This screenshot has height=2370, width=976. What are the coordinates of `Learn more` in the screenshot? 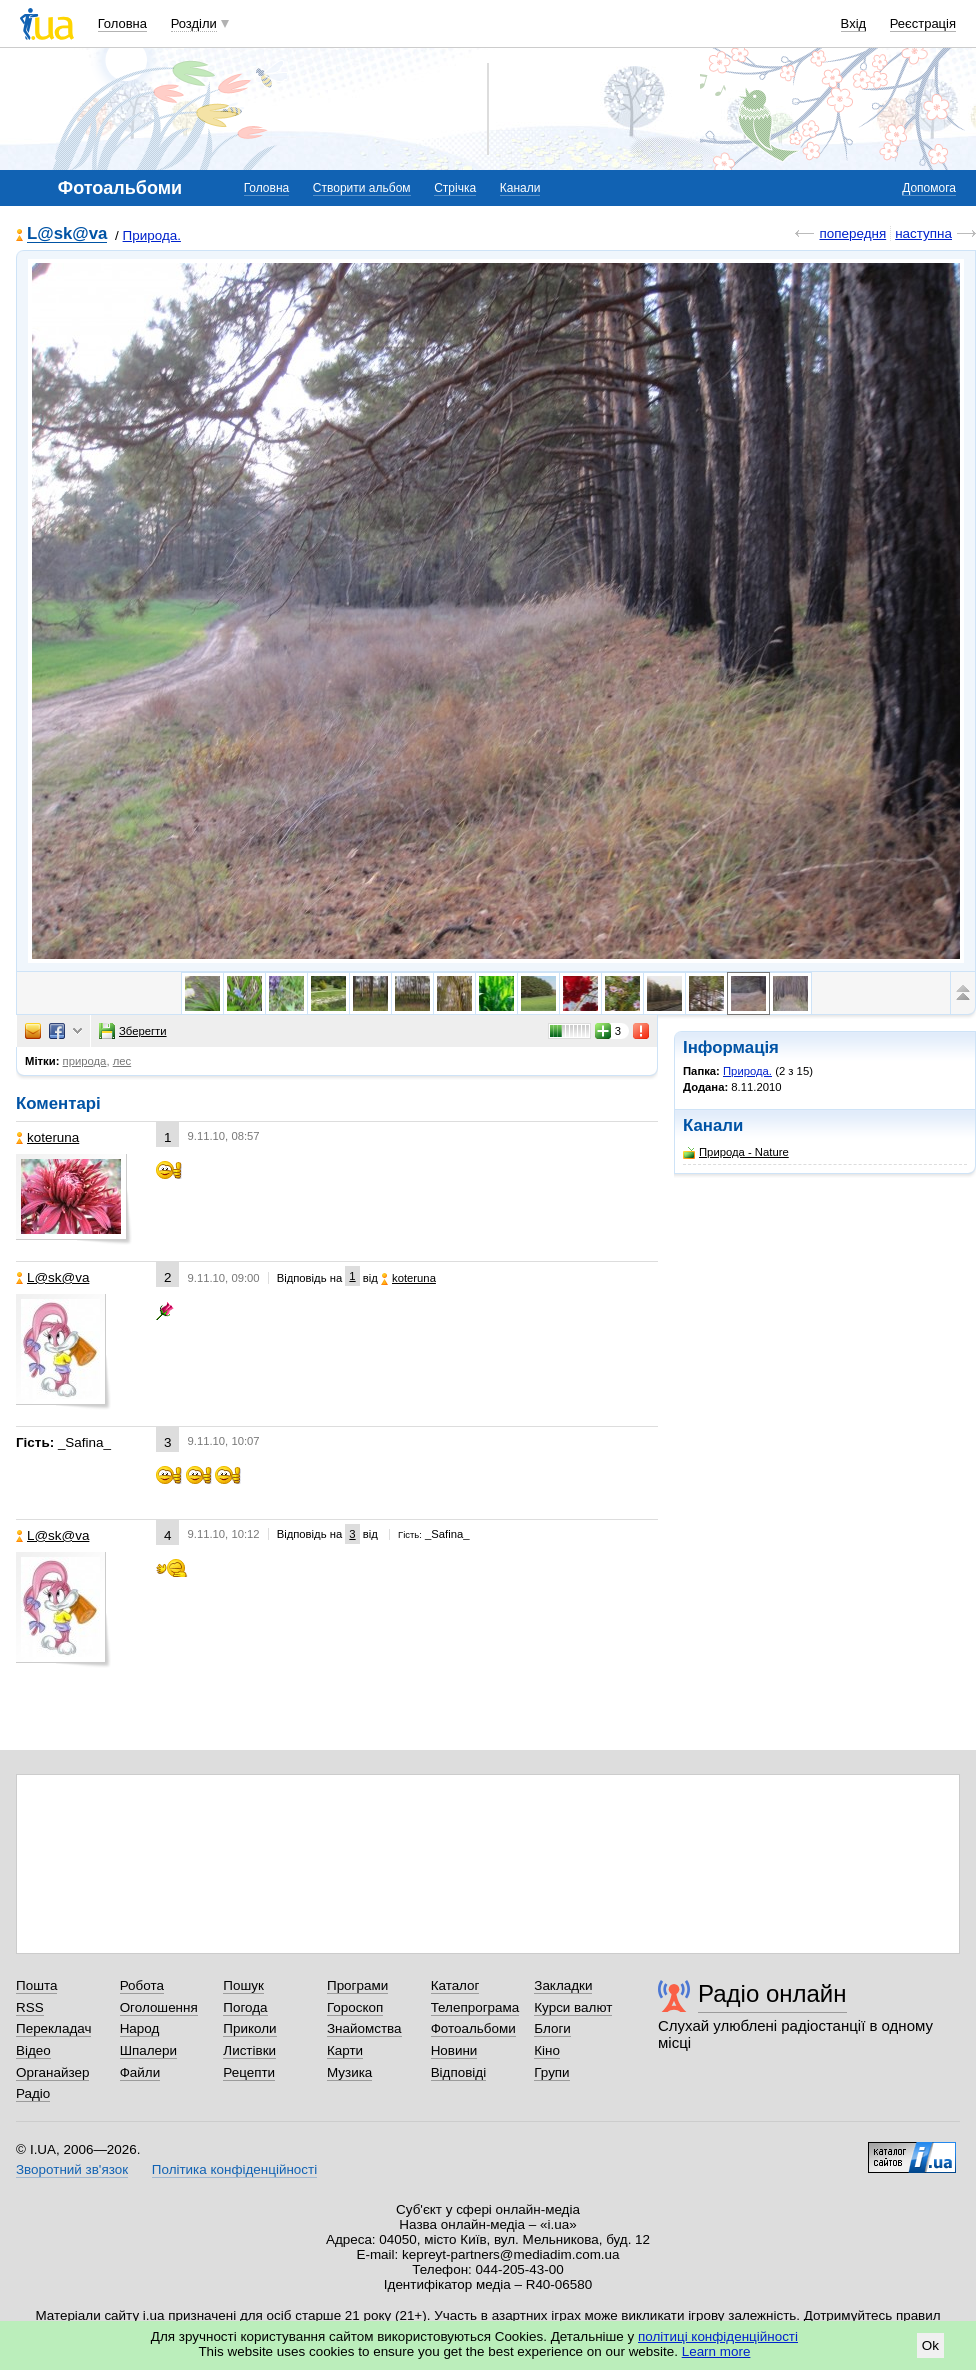 It's located at (716, 2351).